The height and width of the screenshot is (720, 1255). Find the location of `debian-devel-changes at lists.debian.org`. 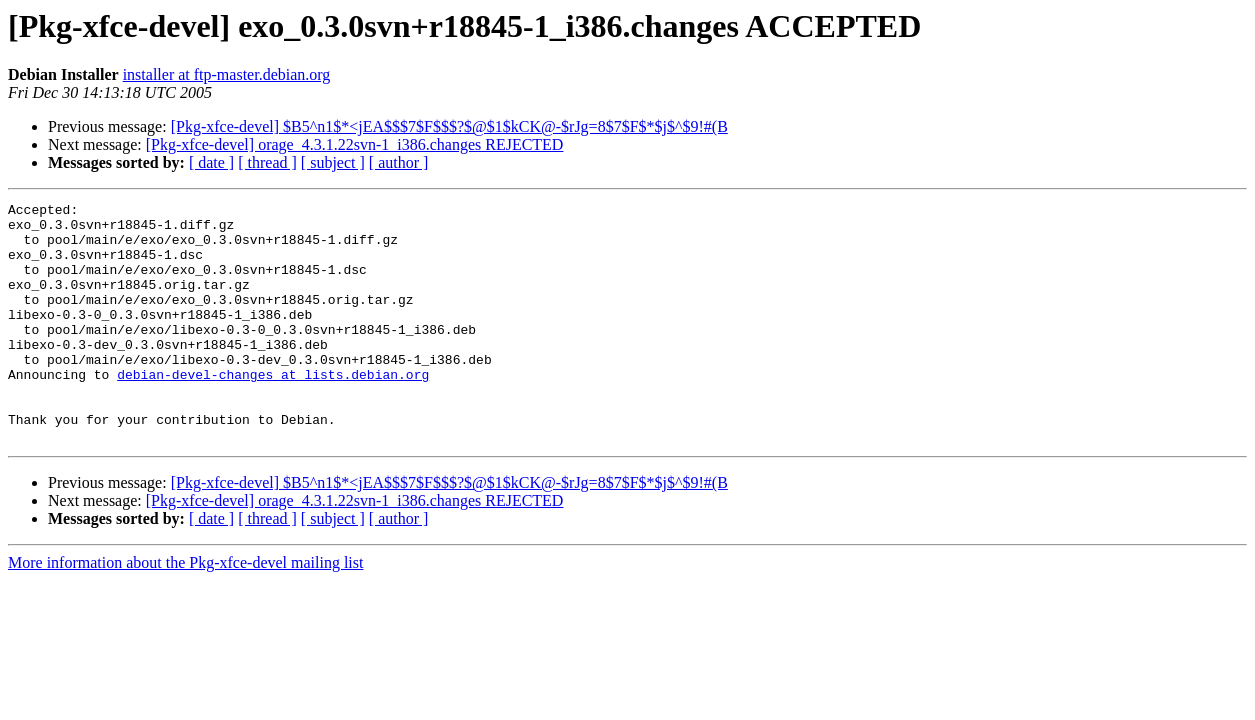

debian-devel-changes at lists.debian.org is located at coordinates (273, 410).